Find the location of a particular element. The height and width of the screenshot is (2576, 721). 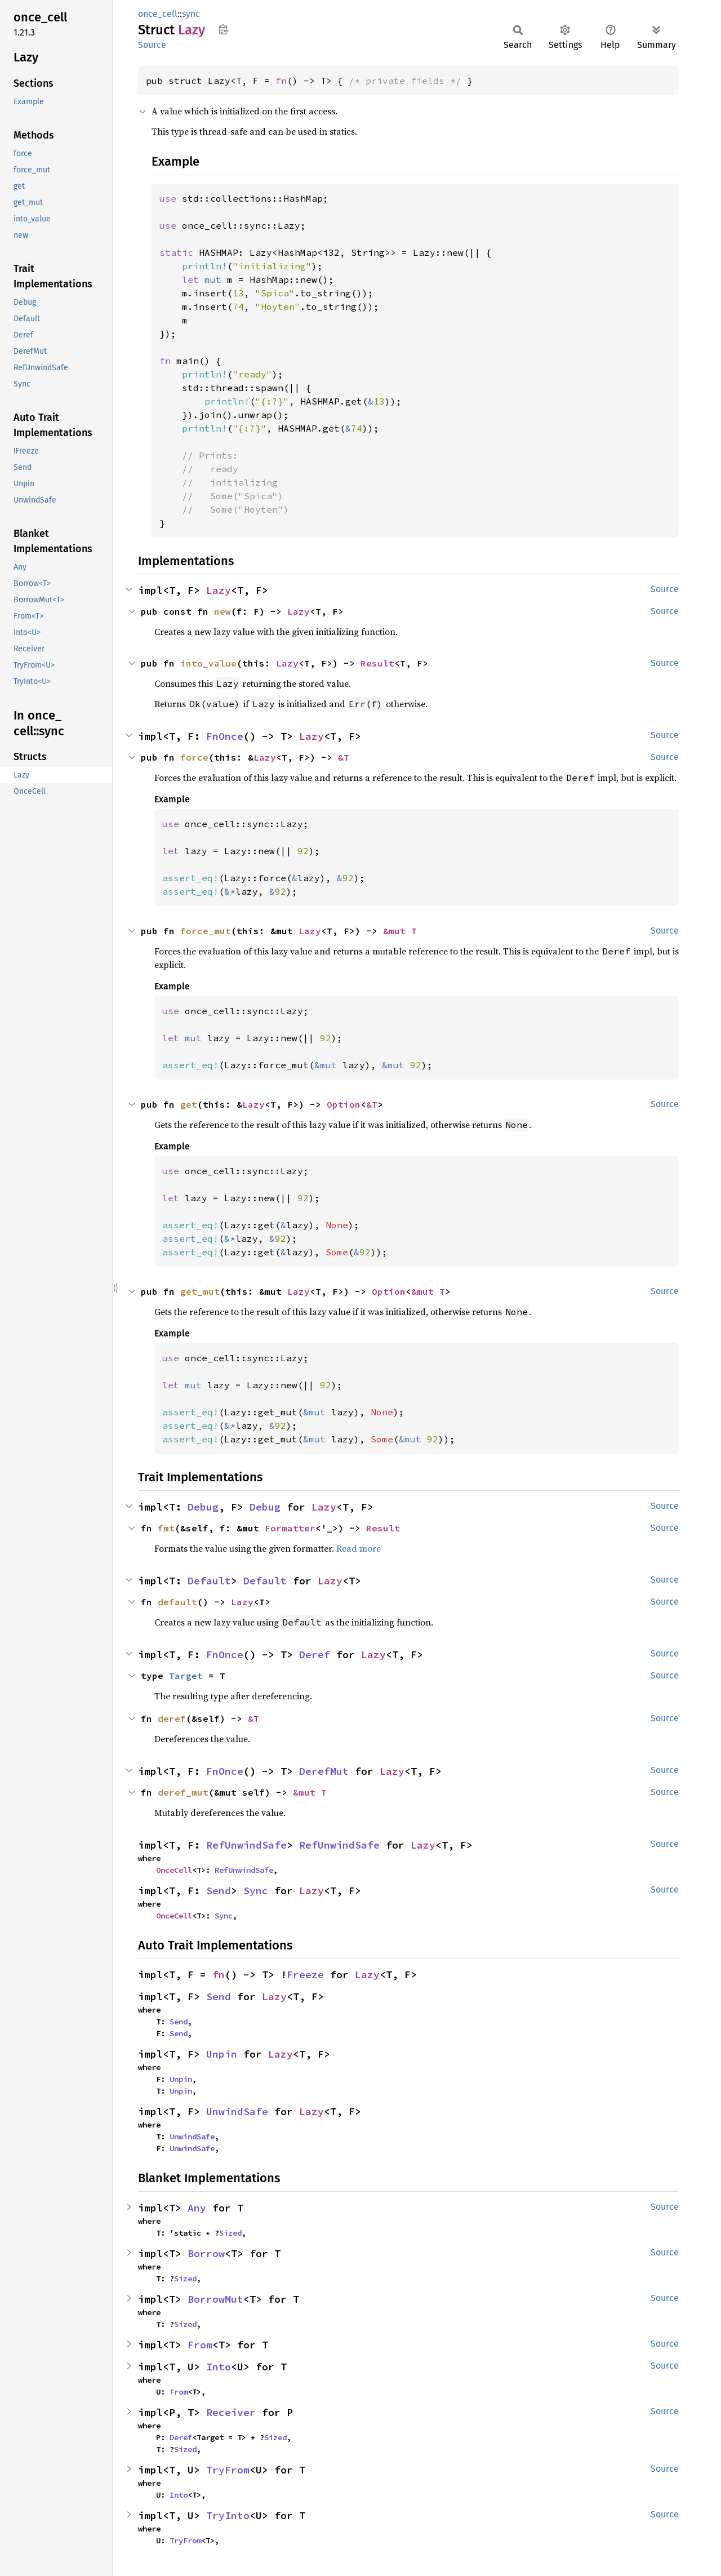

Read more is located at coordinates (358, 1548).